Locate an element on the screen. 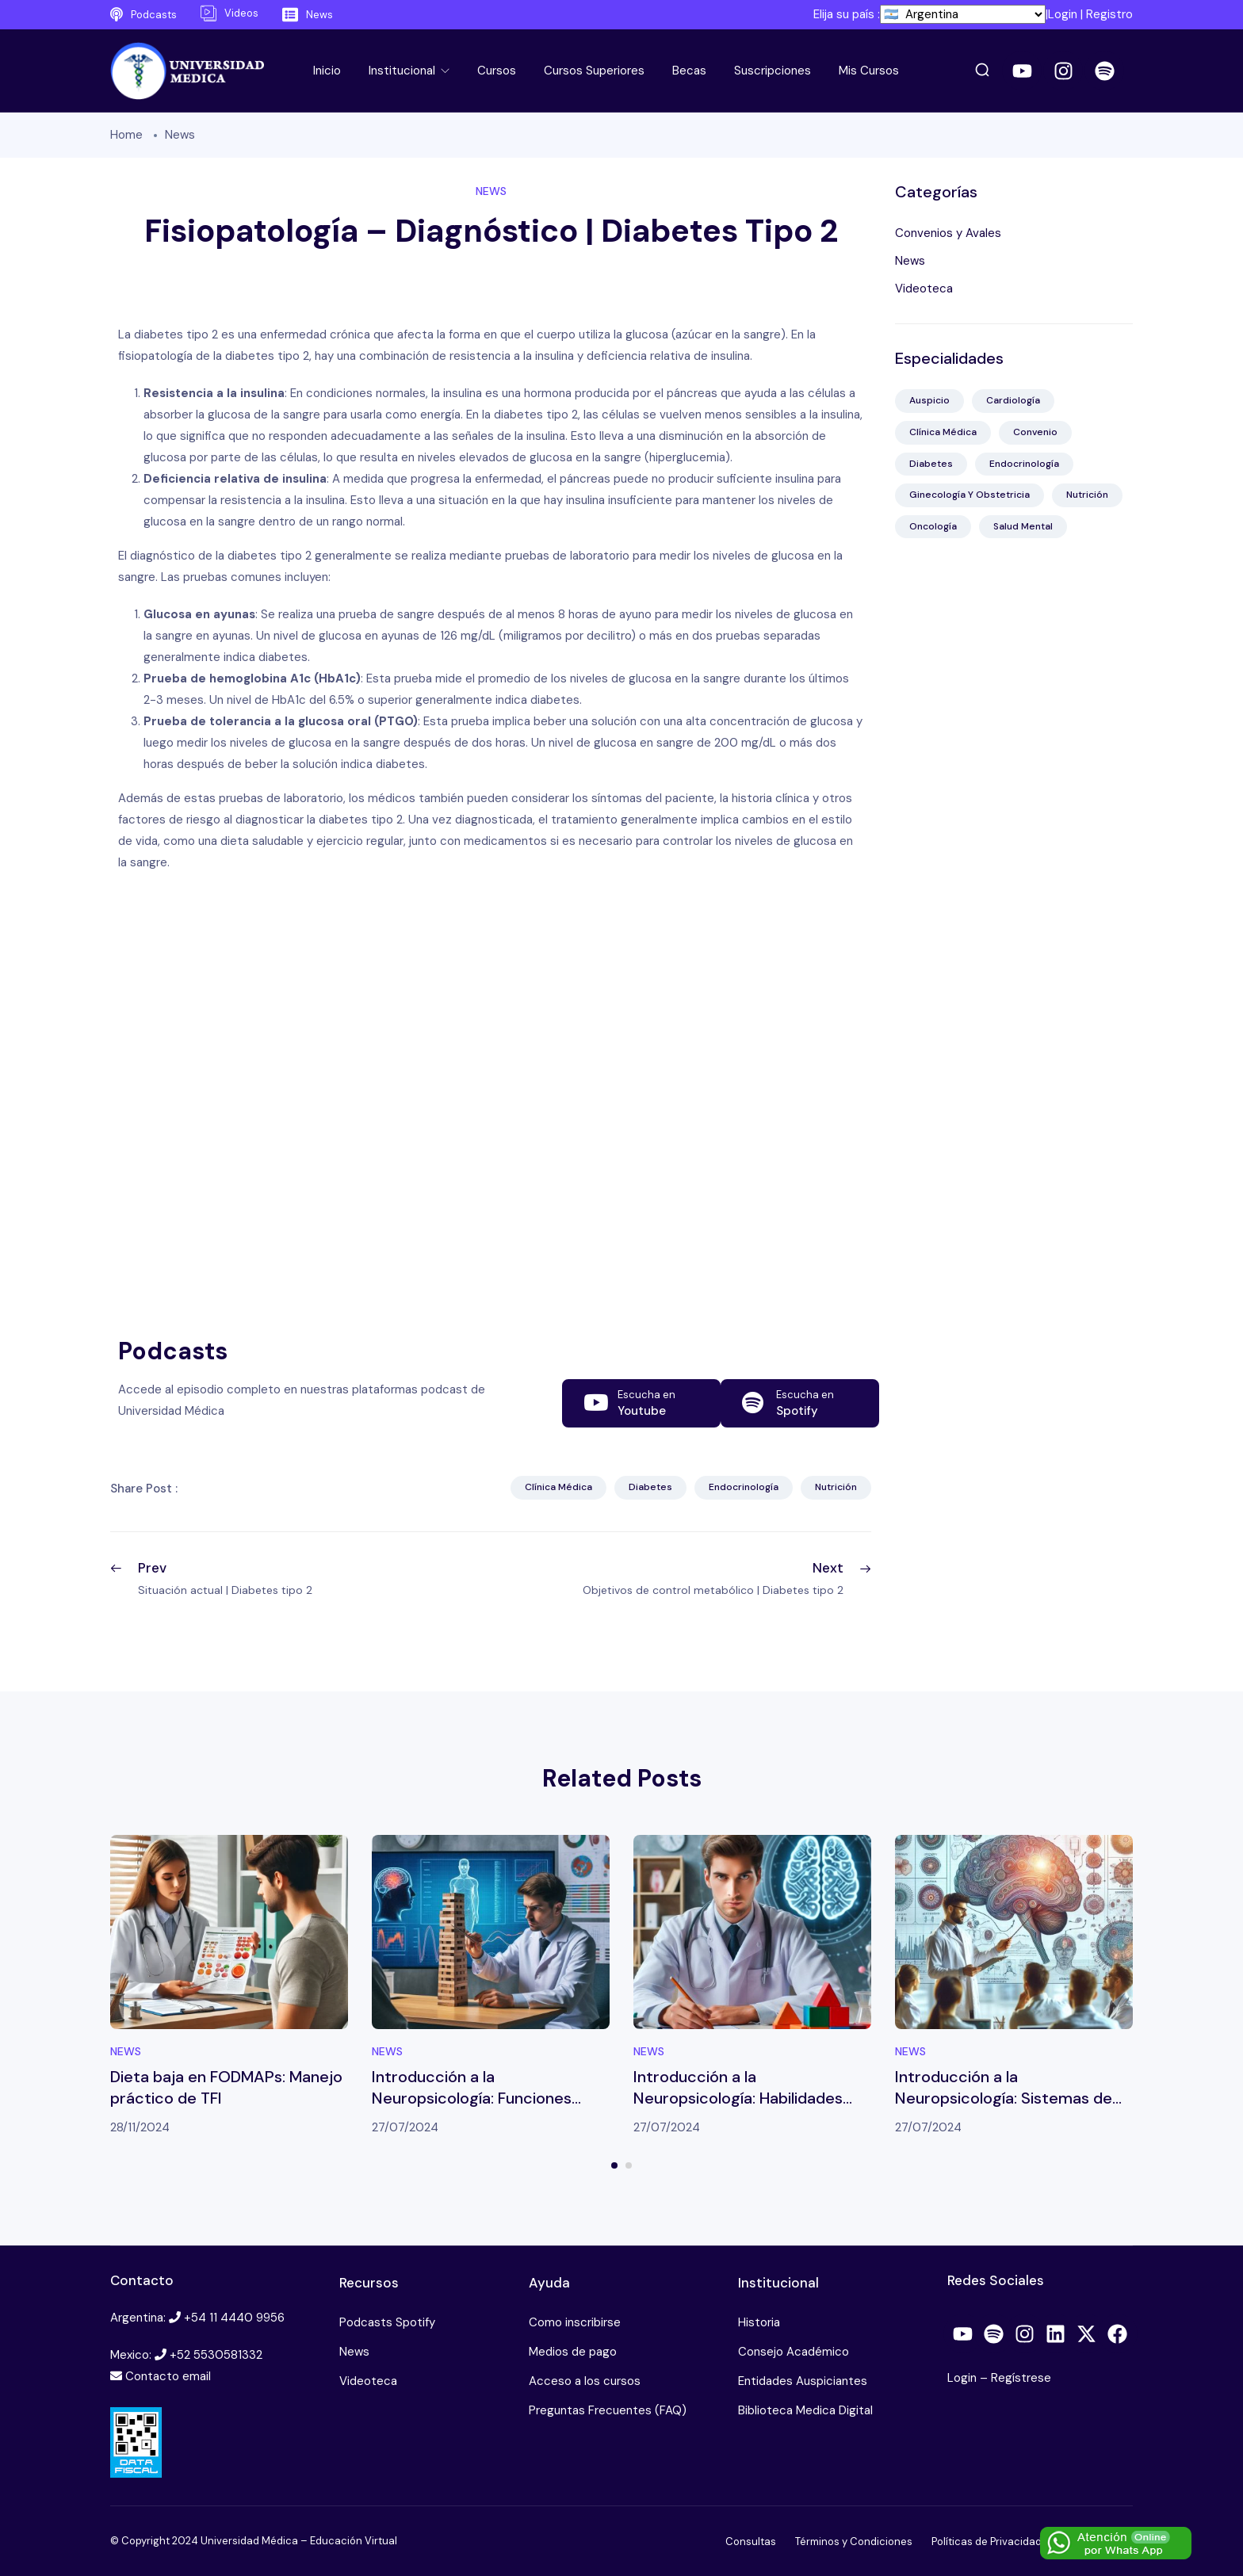 The width and height of the screenshot is (1243, 2576). Contacto email is located at coordinates (168, 2376).